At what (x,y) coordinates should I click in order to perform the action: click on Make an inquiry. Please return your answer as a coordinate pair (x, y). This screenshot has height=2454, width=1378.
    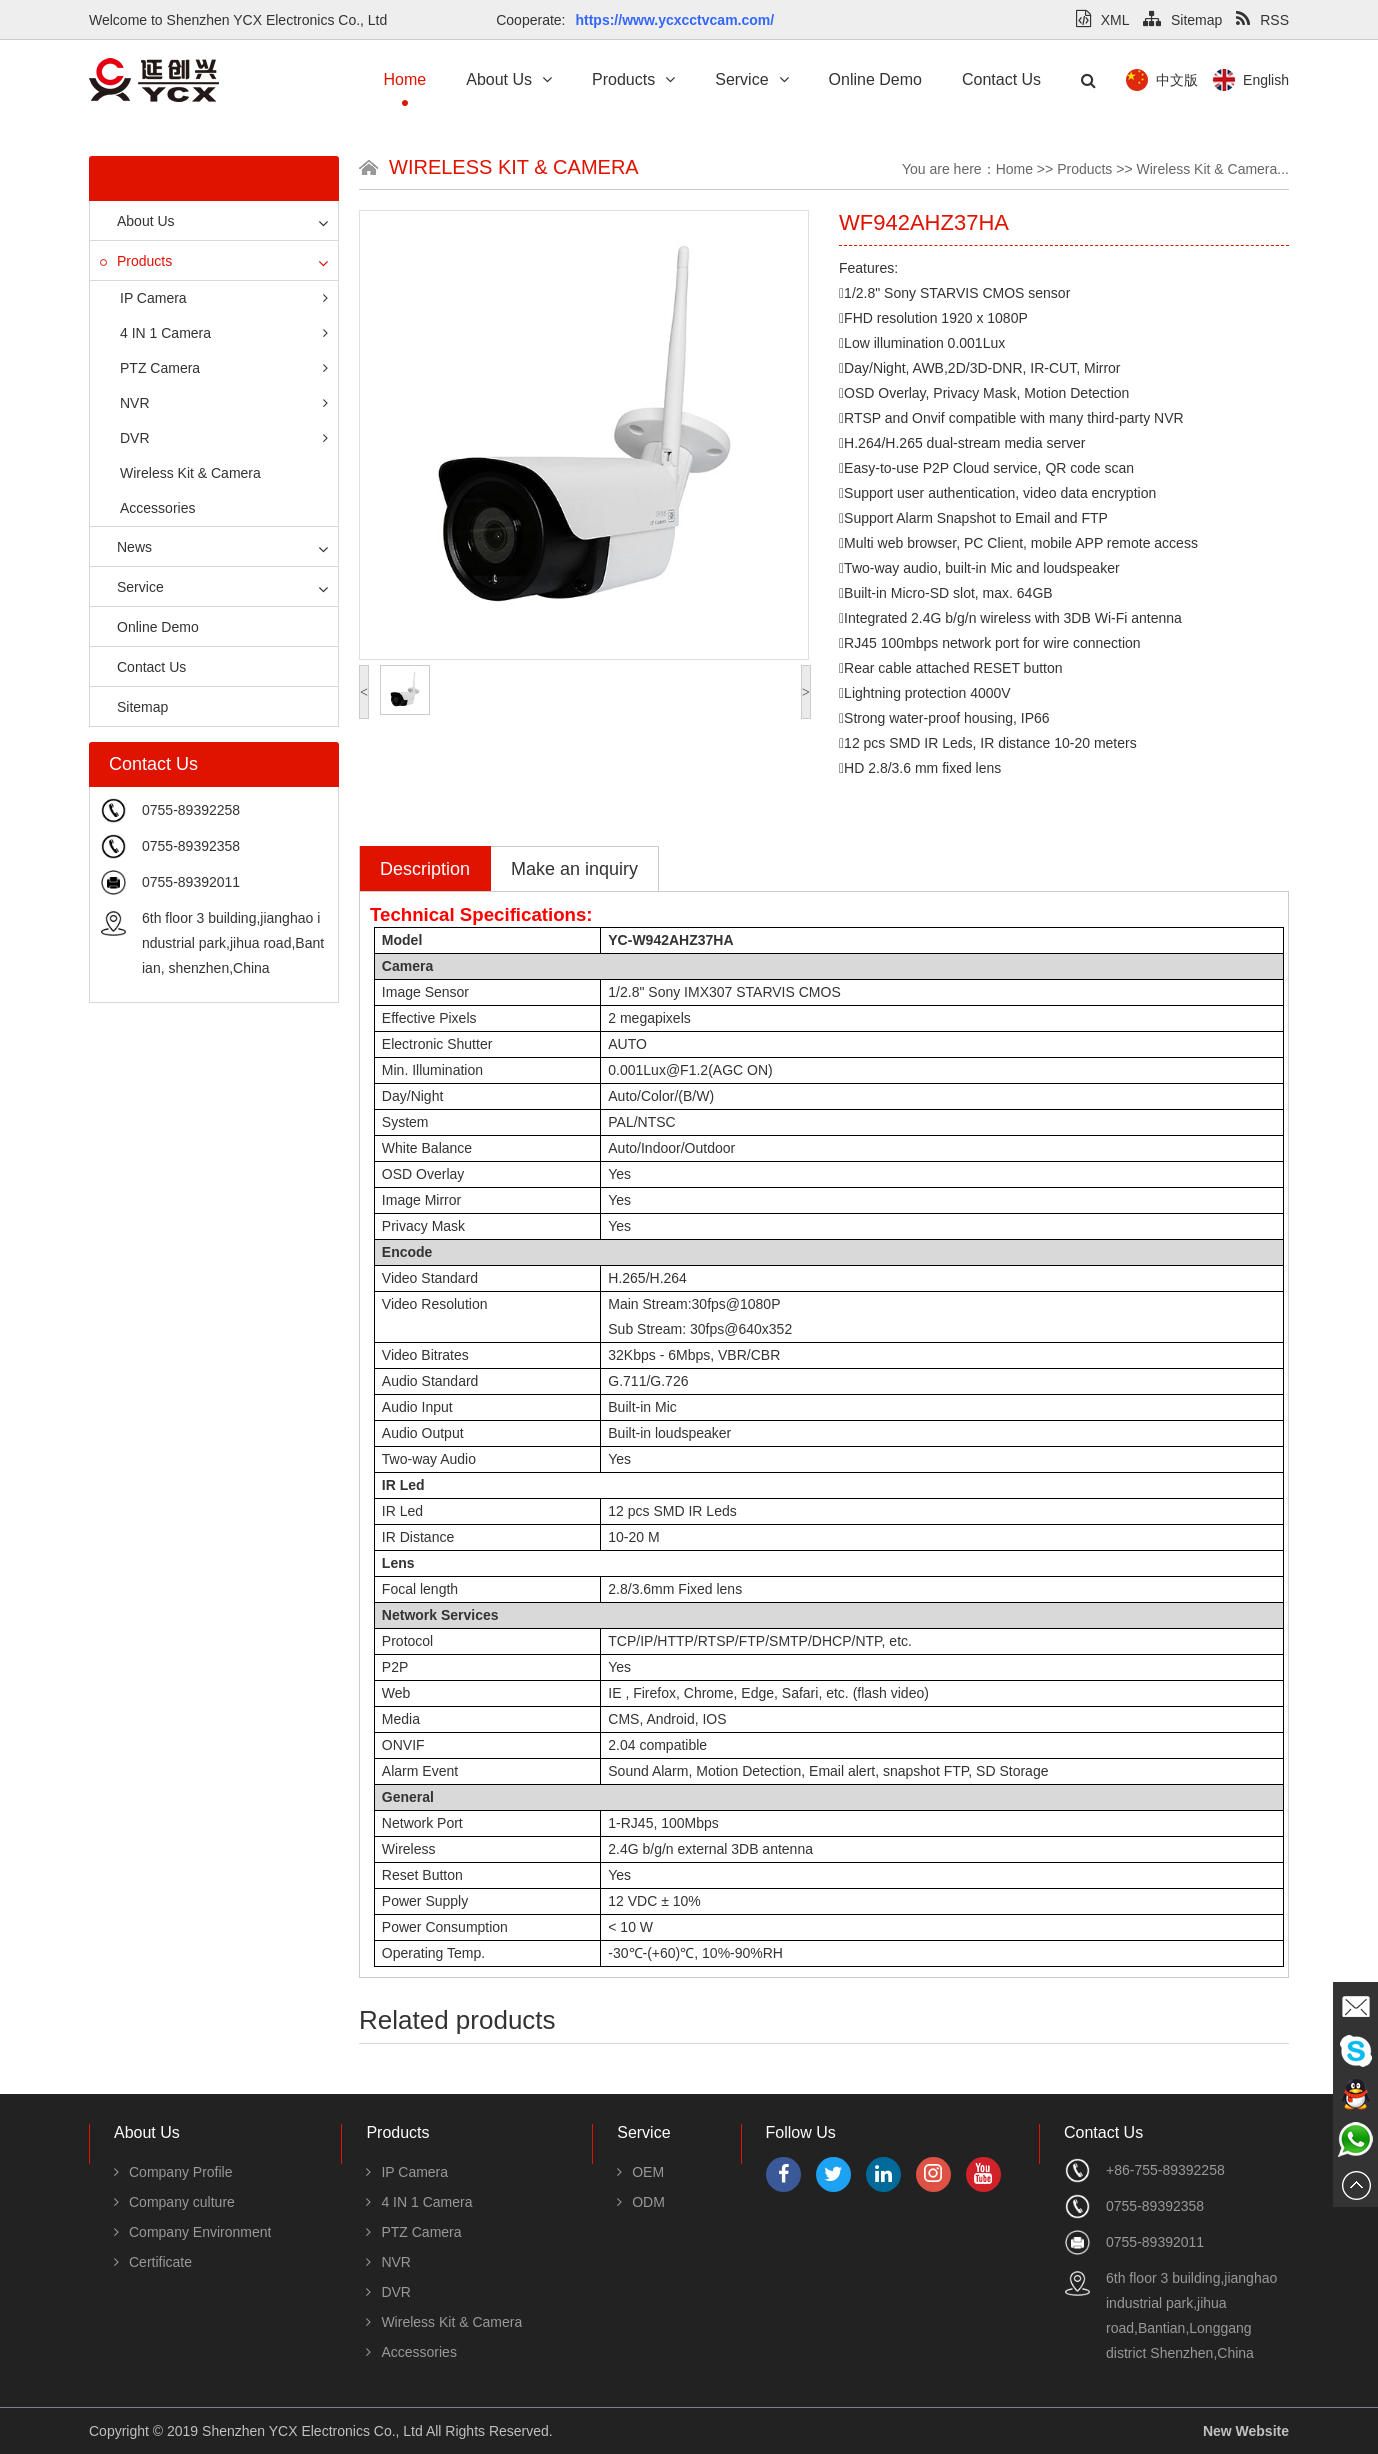
    Looking at the image, I should click on (574, 869).